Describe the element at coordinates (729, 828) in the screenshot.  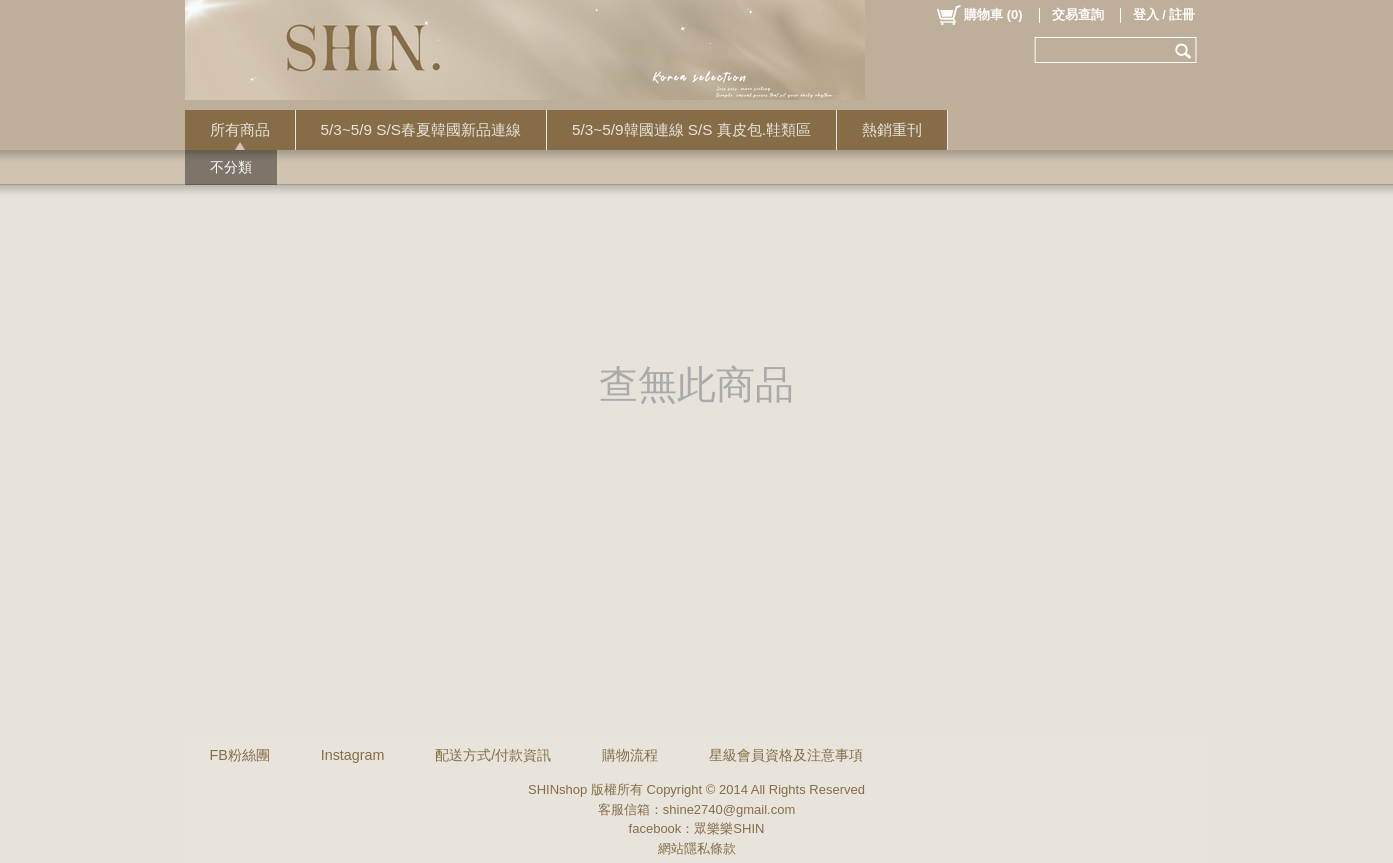
I see `眾樂樂SHIN` at that location.